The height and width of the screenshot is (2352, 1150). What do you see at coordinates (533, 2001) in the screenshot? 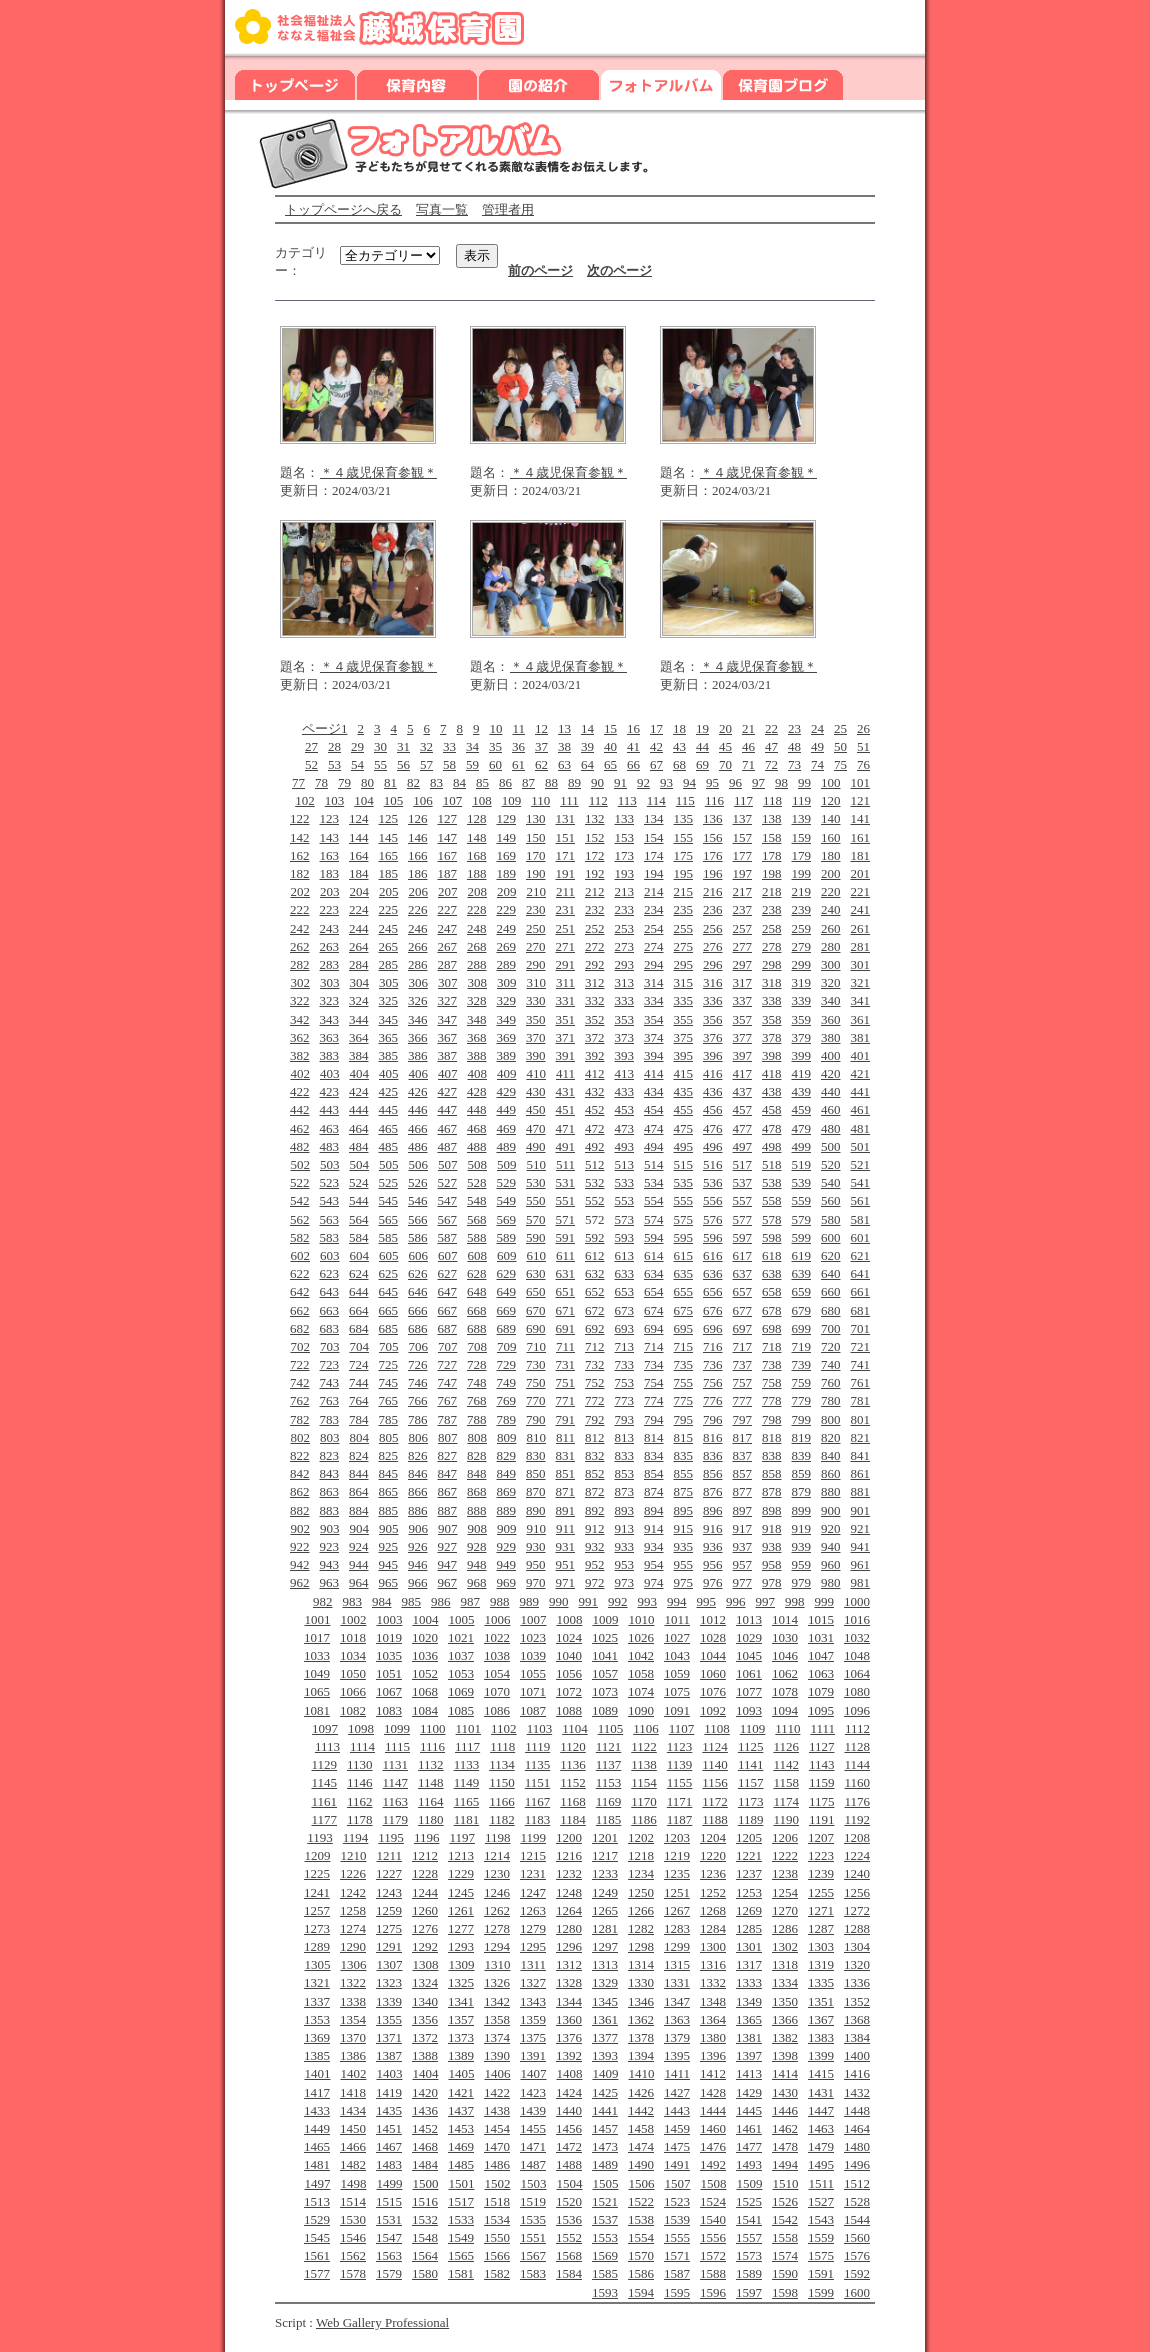
I see `1343` at bounding box center [533, 2001].